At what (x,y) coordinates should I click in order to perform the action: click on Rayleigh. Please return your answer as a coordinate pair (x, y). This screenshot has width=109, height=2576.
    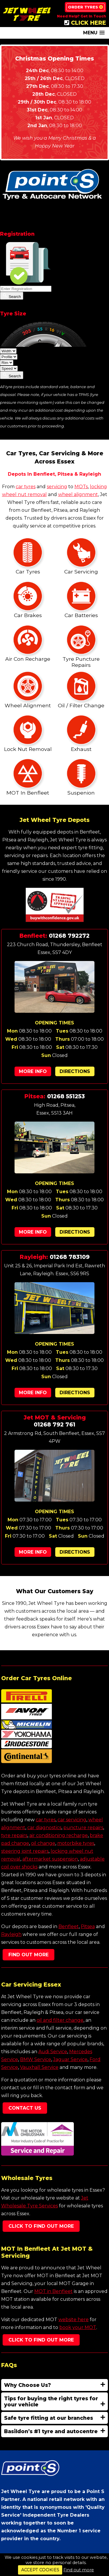
    Looking at the image, I should click on (11, 1934).